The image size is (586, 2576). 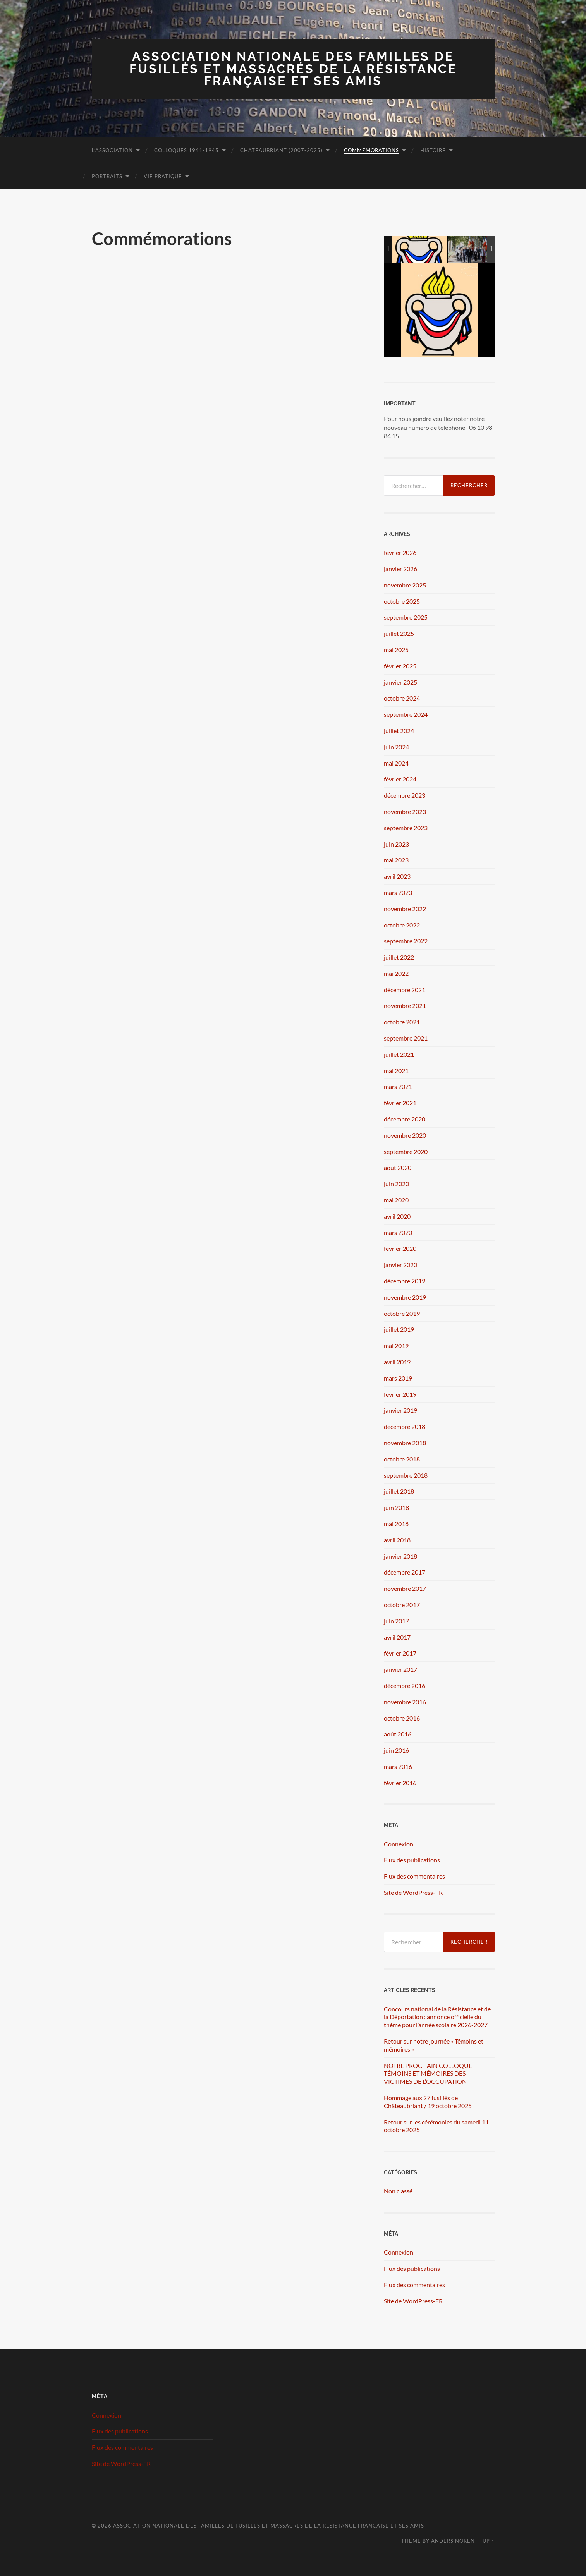 What do you see at coordinates (400, 1782) in the screenshot?
I see `février 2016` at bounding box center [400, 1782].